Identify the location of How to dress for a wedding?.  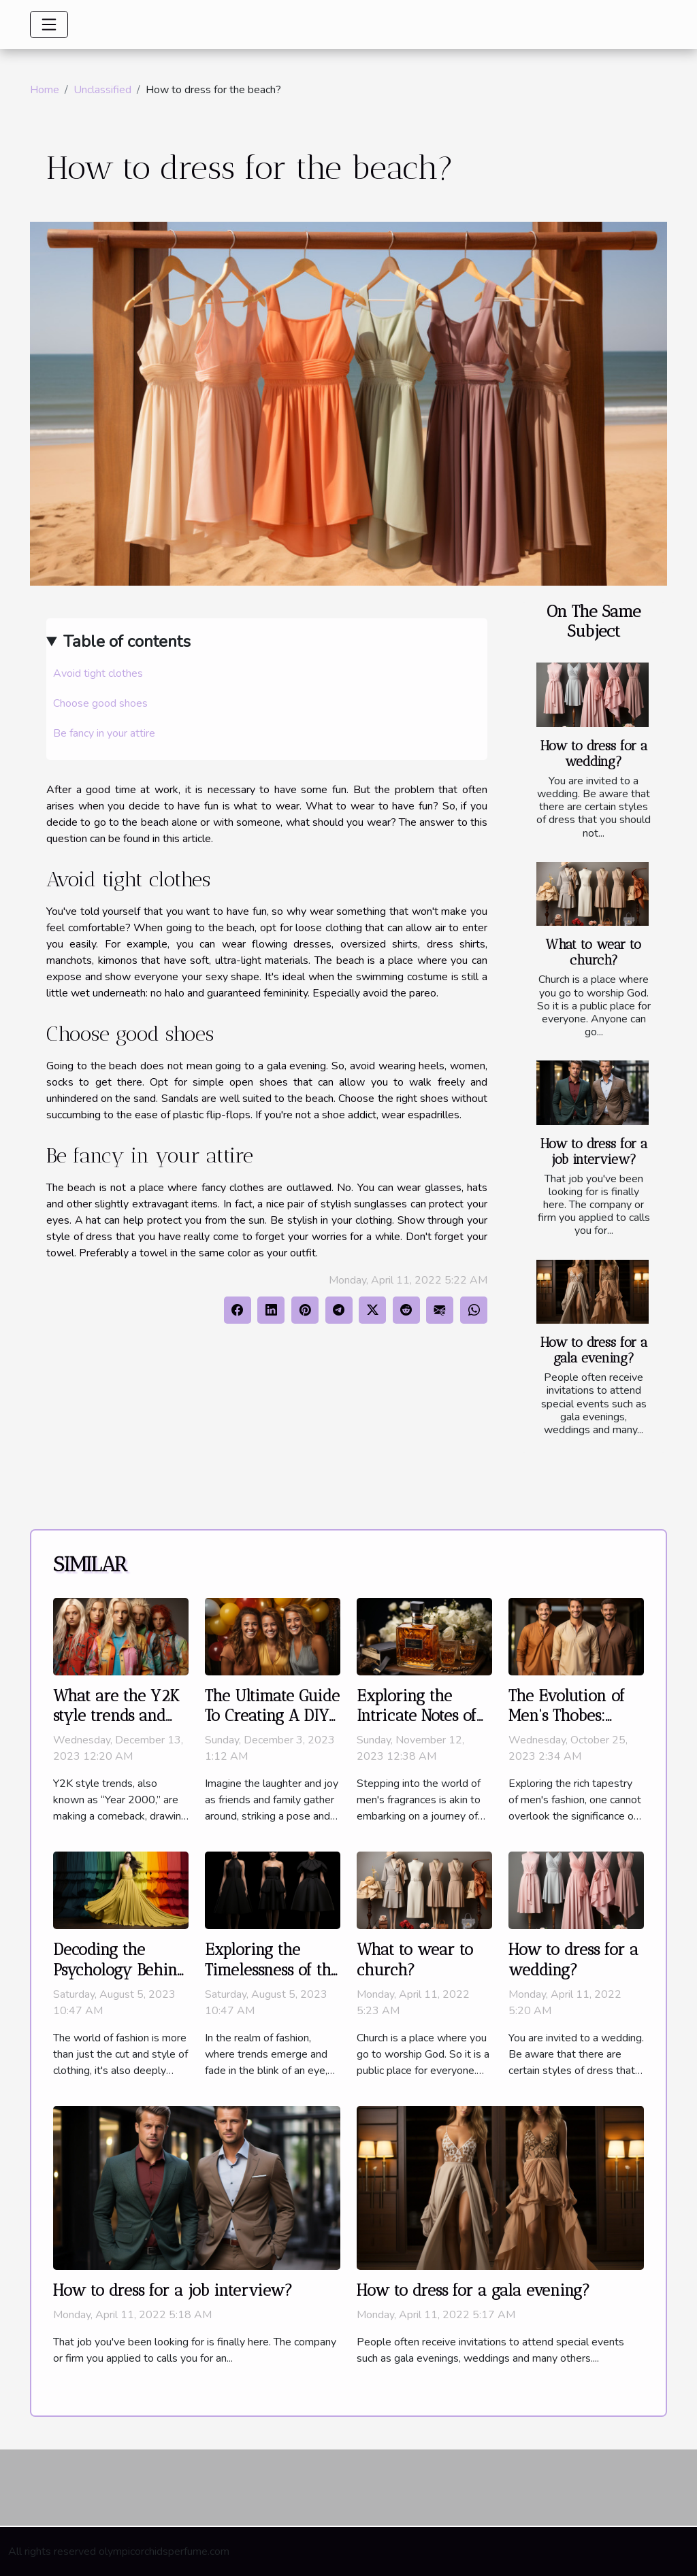
(593, 753).